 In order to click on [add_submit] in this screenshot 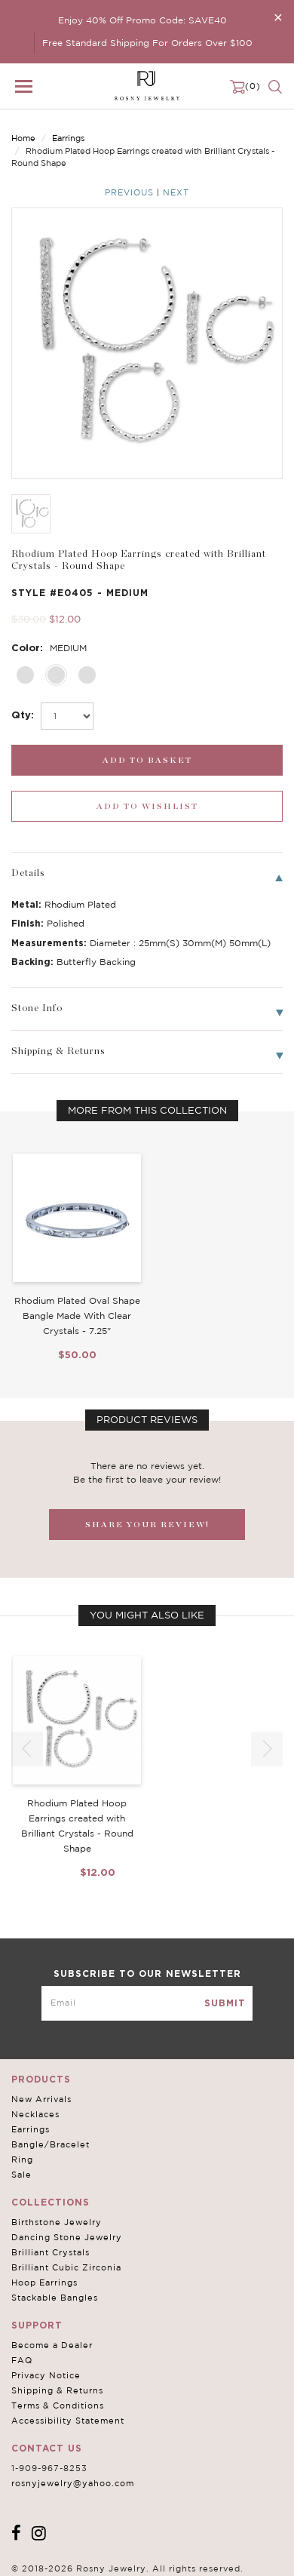, I will do `click(147, 760)`.